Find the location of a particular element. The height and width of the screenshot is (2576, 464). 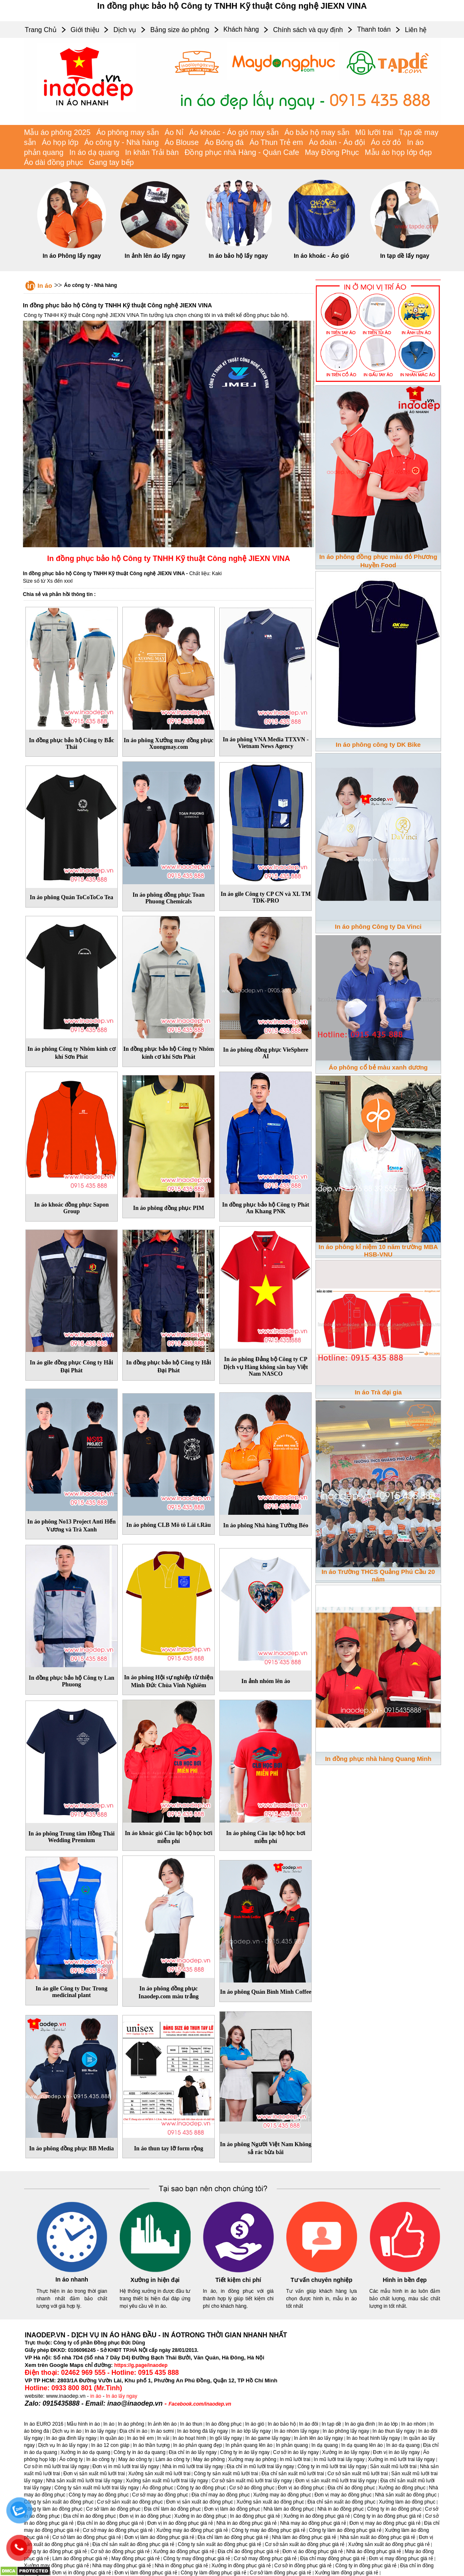

Địa chỉ áo đồng phục is located at coordinates (351, 2488).